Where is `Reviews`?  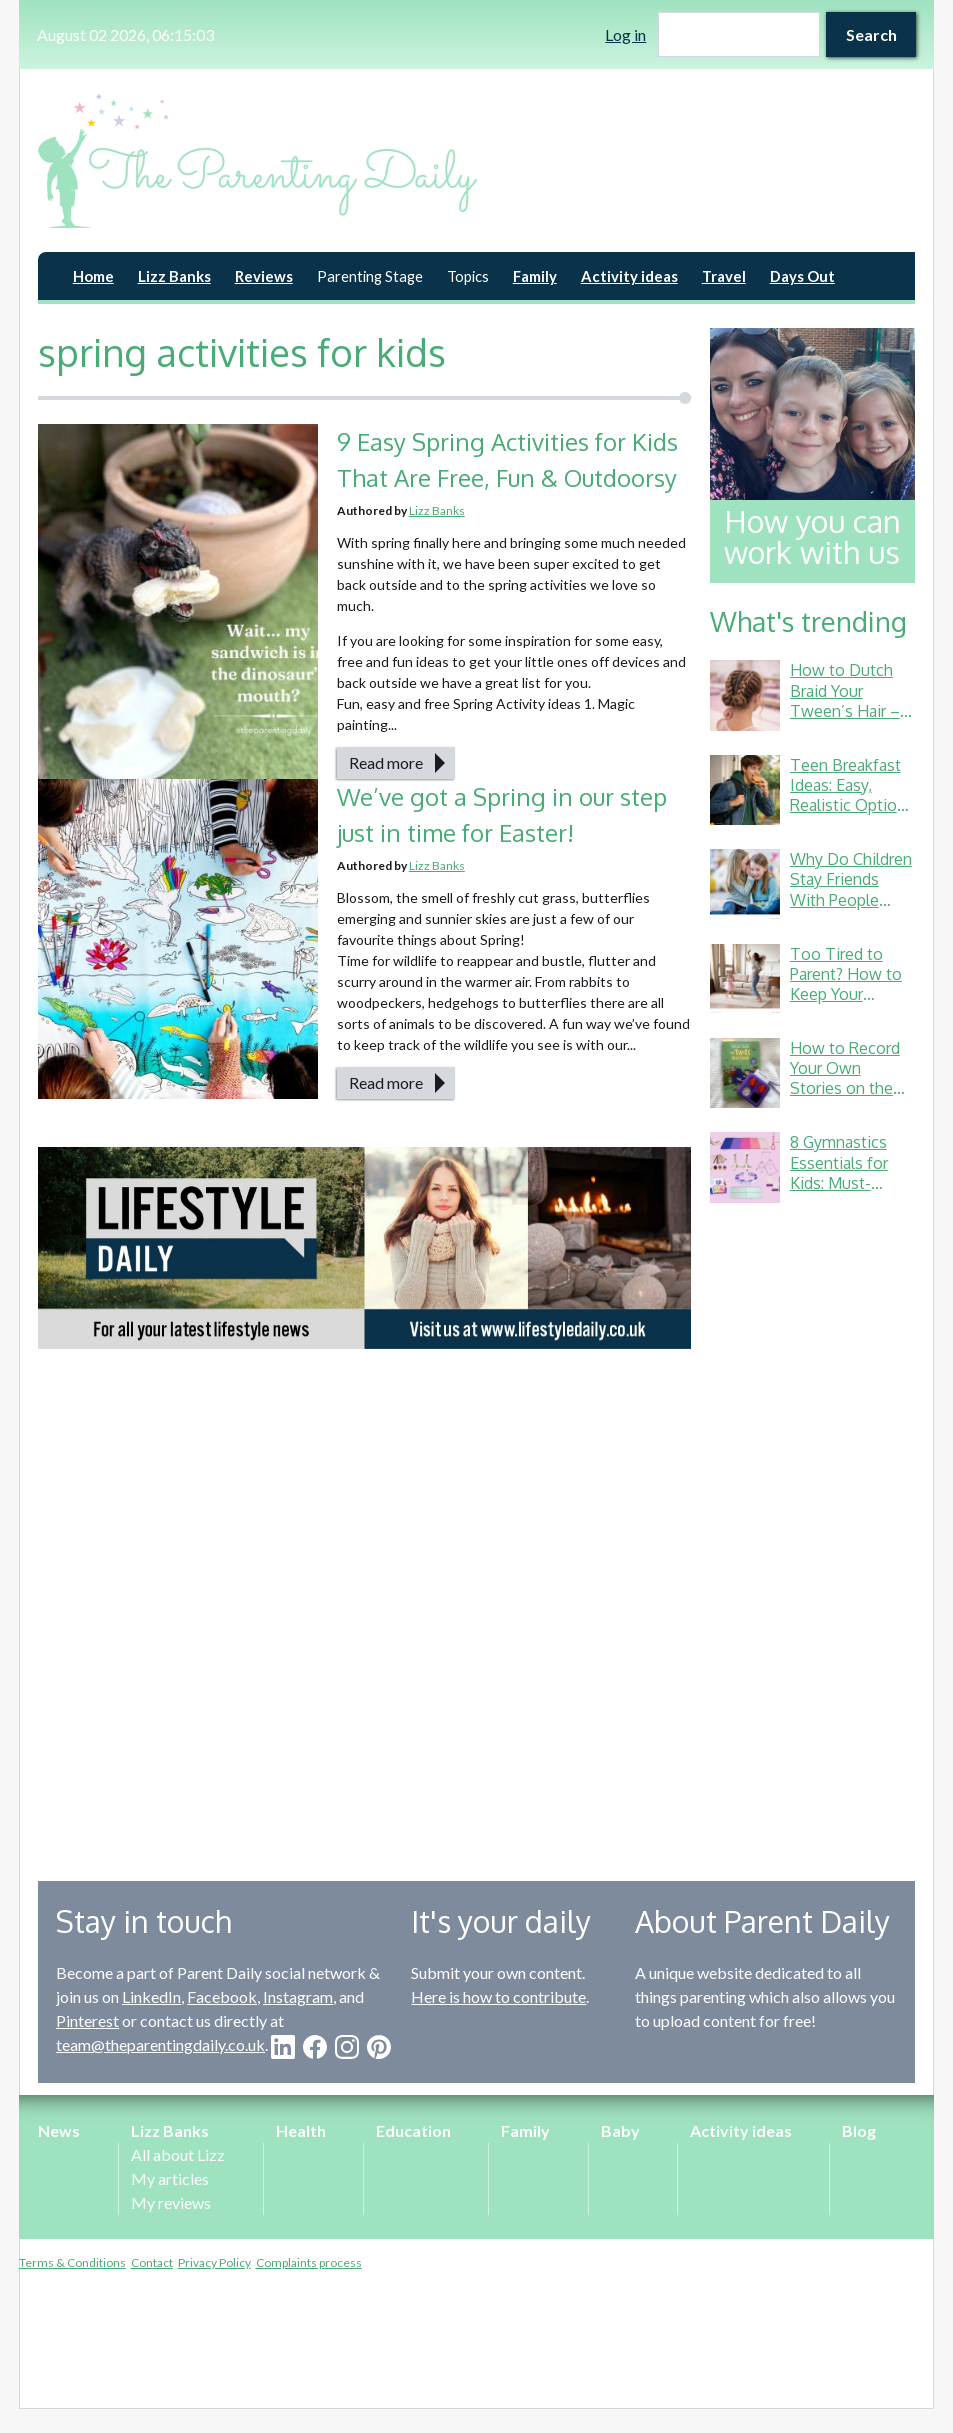
Reviews is located at coordinates (264, 276).